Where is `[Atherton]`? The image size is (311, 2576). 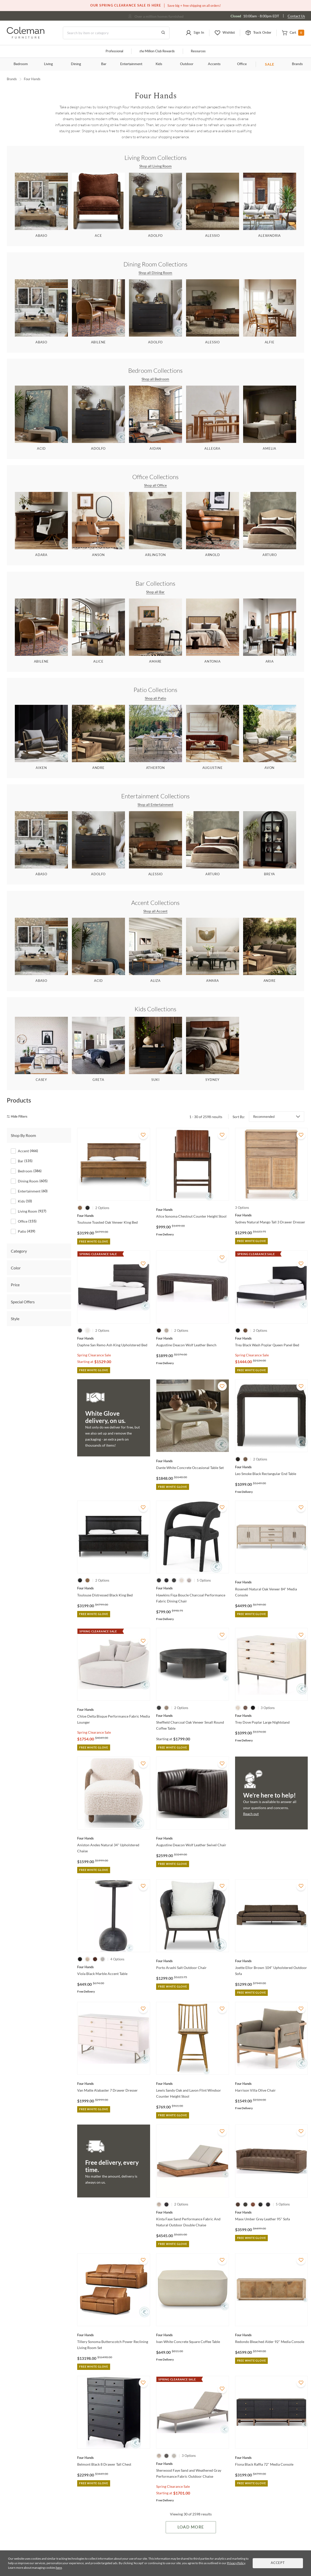
[Atherton] is located at coordinates (155, 737).